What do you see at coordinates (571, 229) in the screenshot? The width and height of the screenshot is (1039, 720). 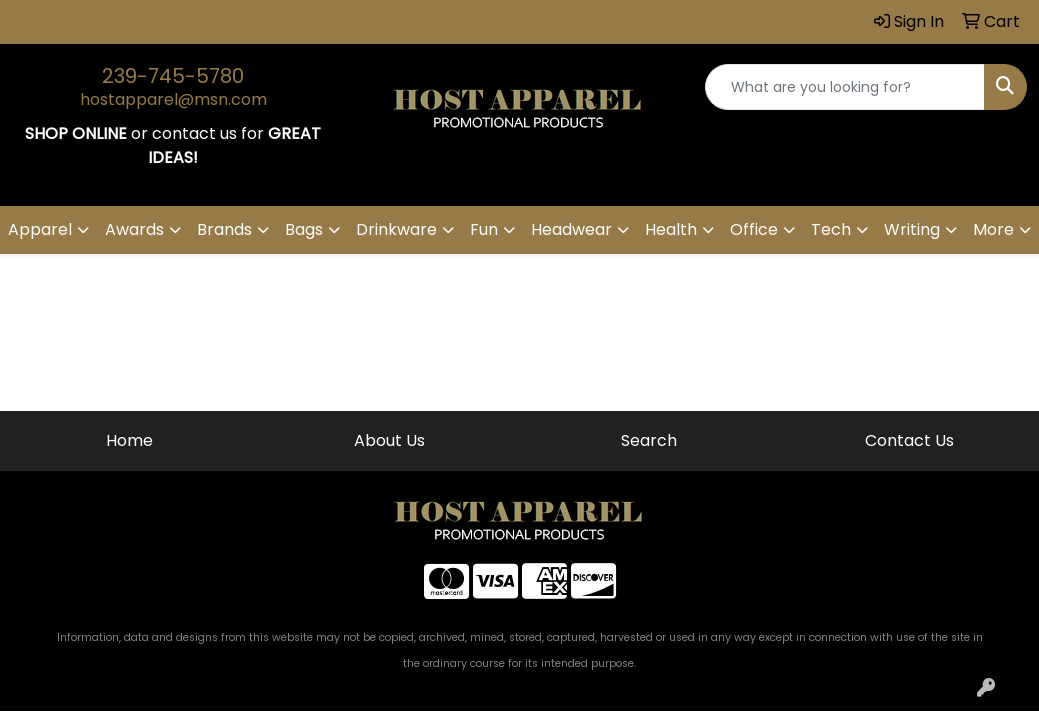 I see `Headwear [button]` at bounding box center [571, 229].